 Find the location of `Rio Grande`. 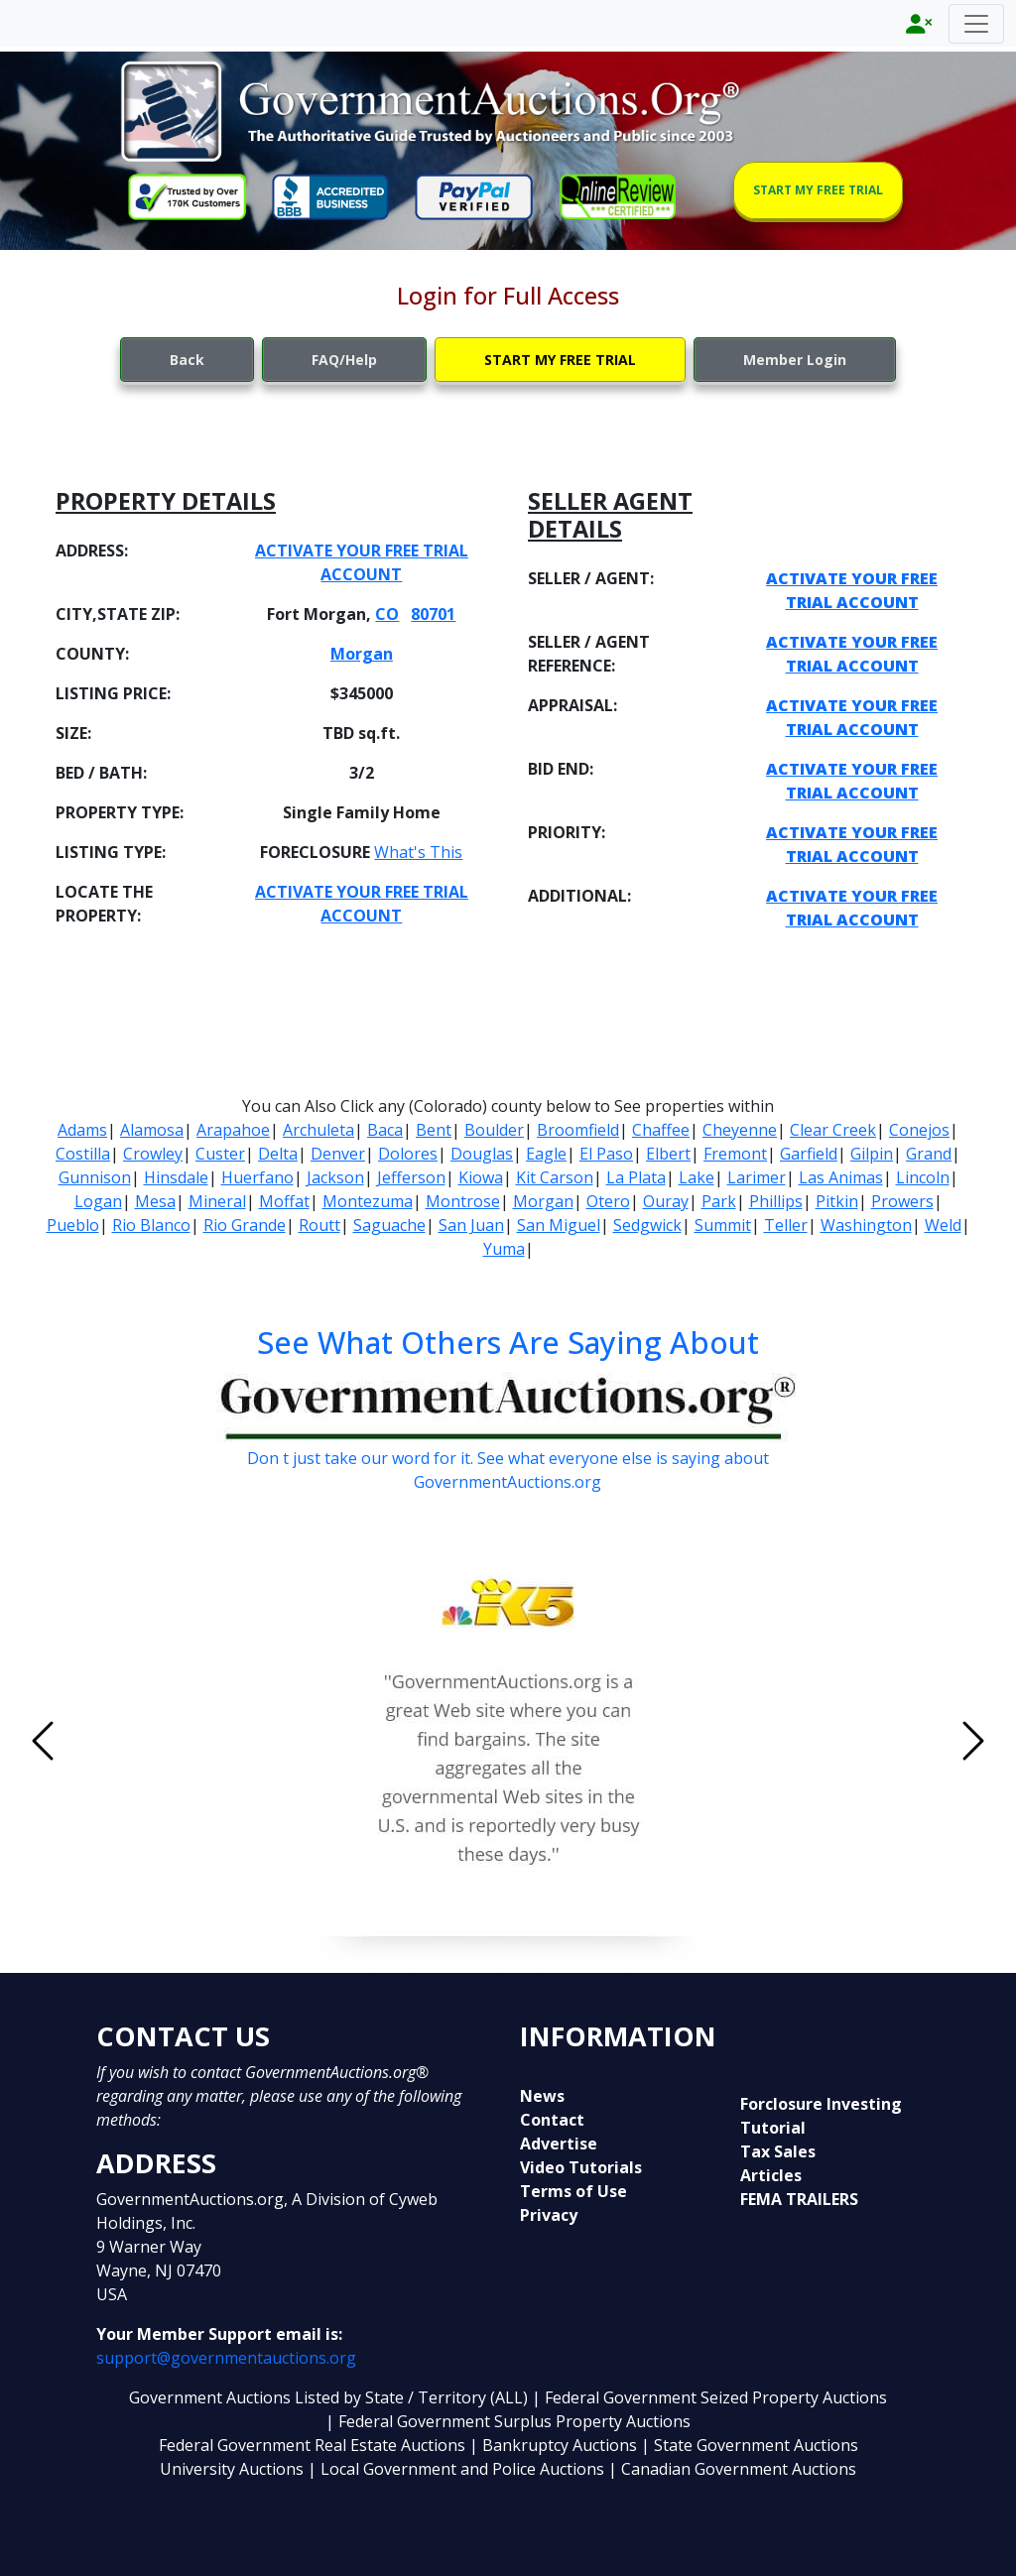

Rio Grande is located at coordinates (244, 1225).